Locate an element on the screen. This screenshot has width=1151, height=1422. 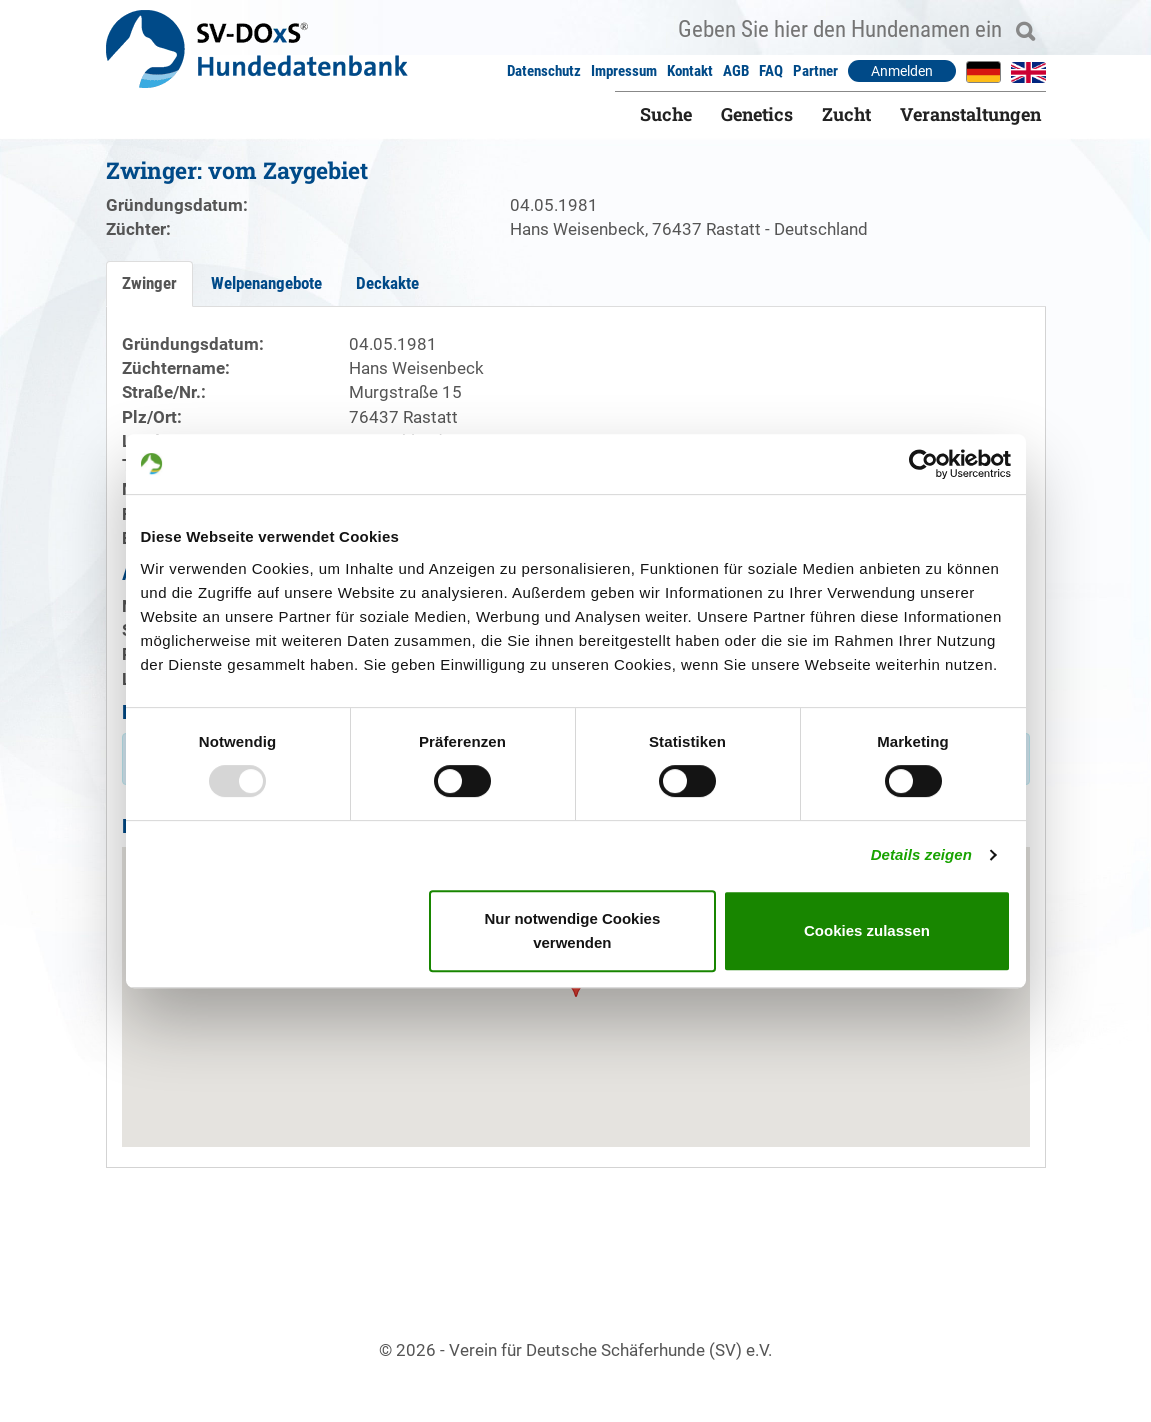
Genetics [button] is located at coordinates (757, 114).